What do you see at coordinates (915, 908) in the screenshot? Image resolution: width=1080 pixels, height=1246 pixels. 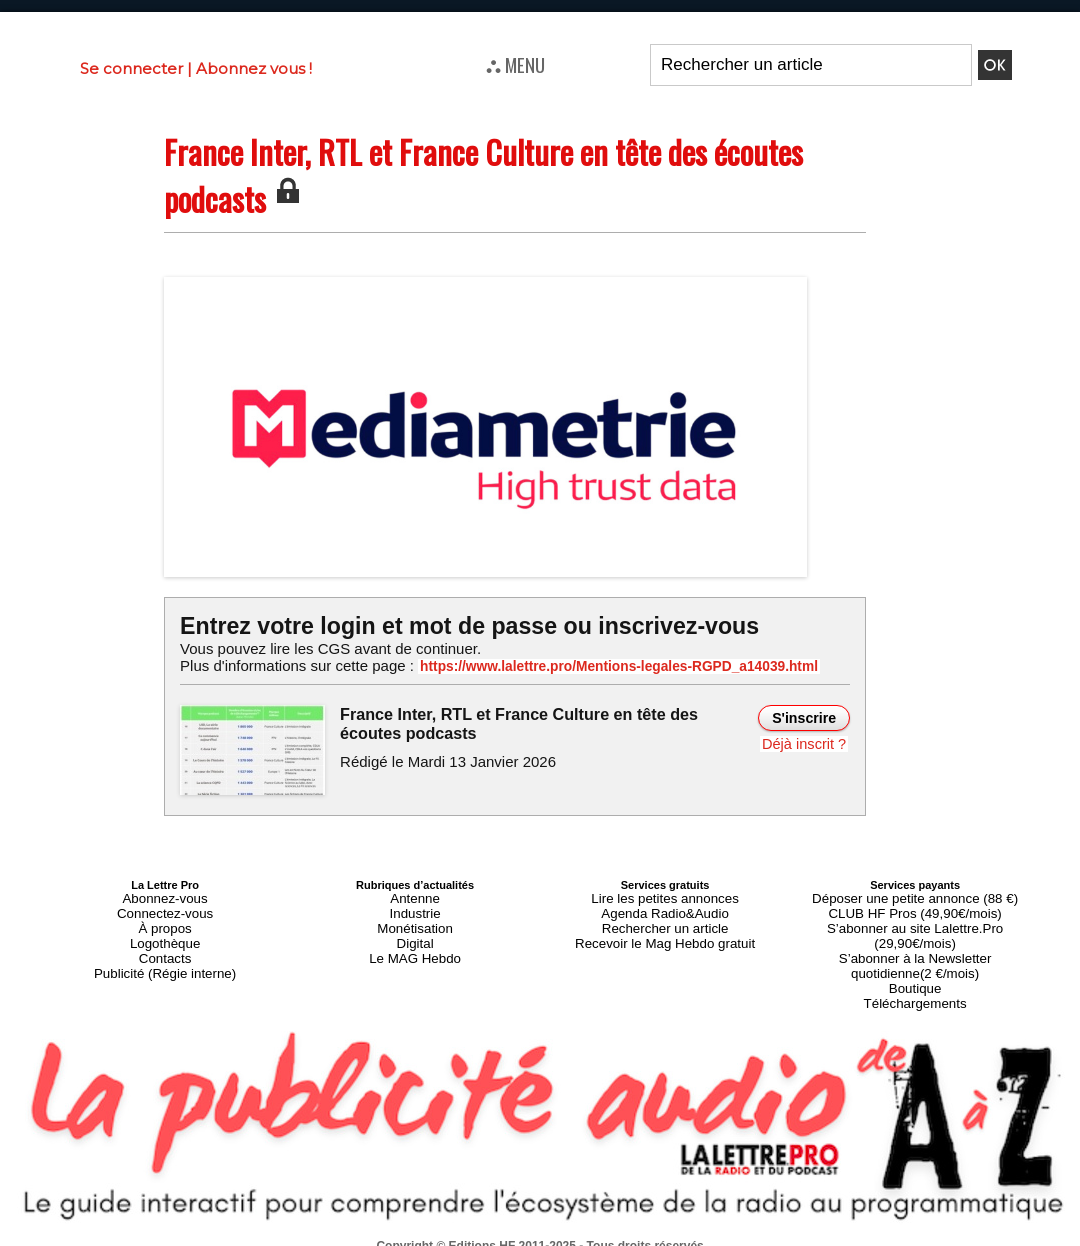 I see `CLUB HF Pros (49,90€/mois)` at bounding box center [915, 908].